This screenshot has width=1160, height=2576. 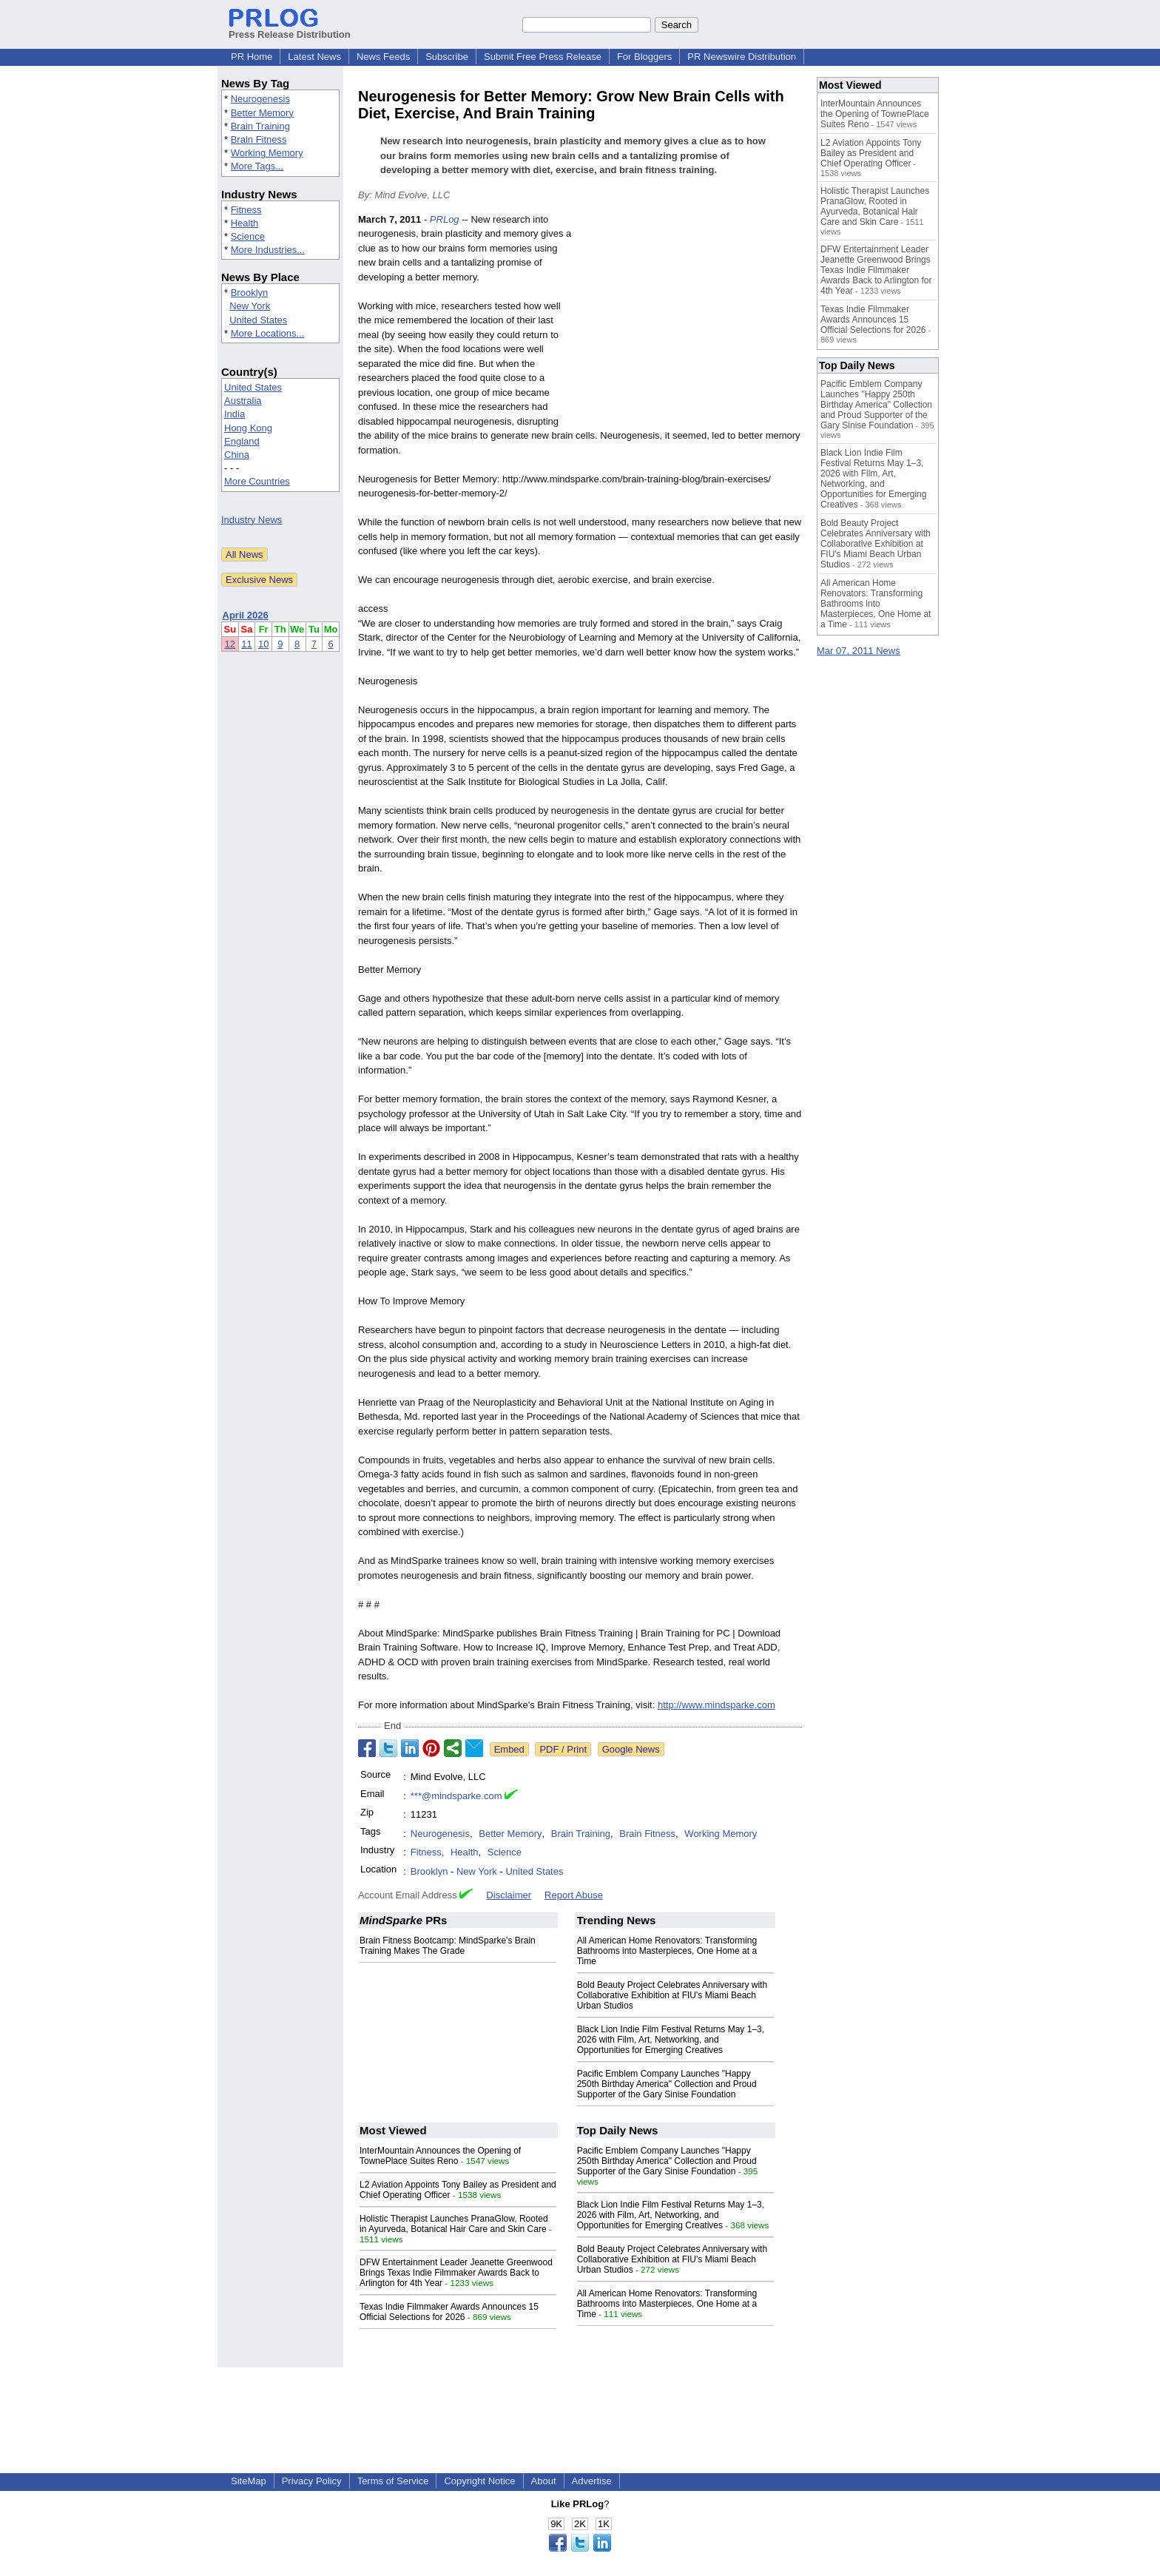 What do you see at coordinates (449, 2312) in the screenshot?
I see `Texas Indie Filmmaker Awards Announces 15 Official Selections for 2026` at bounding box center [449, 2312].